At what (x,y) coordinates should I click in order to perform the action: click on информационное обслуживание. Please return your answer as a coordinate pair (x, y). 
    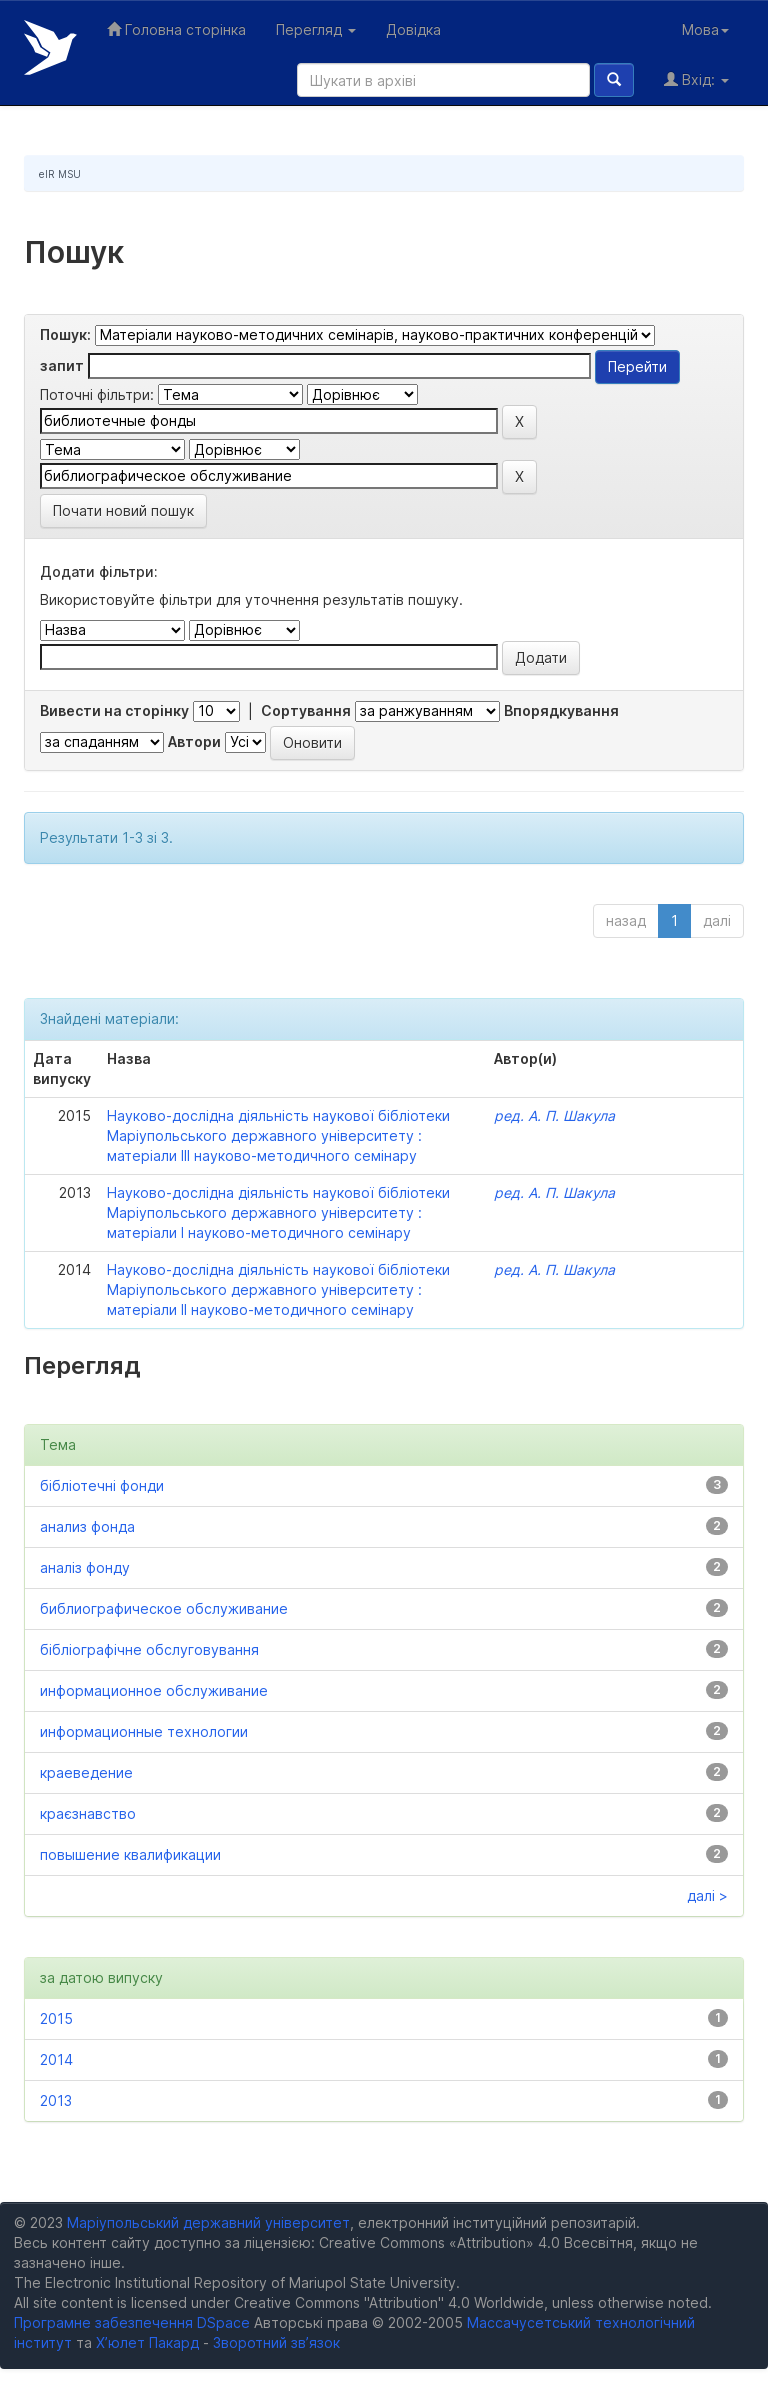
    Looking at the image, I should click on (154, 1690).